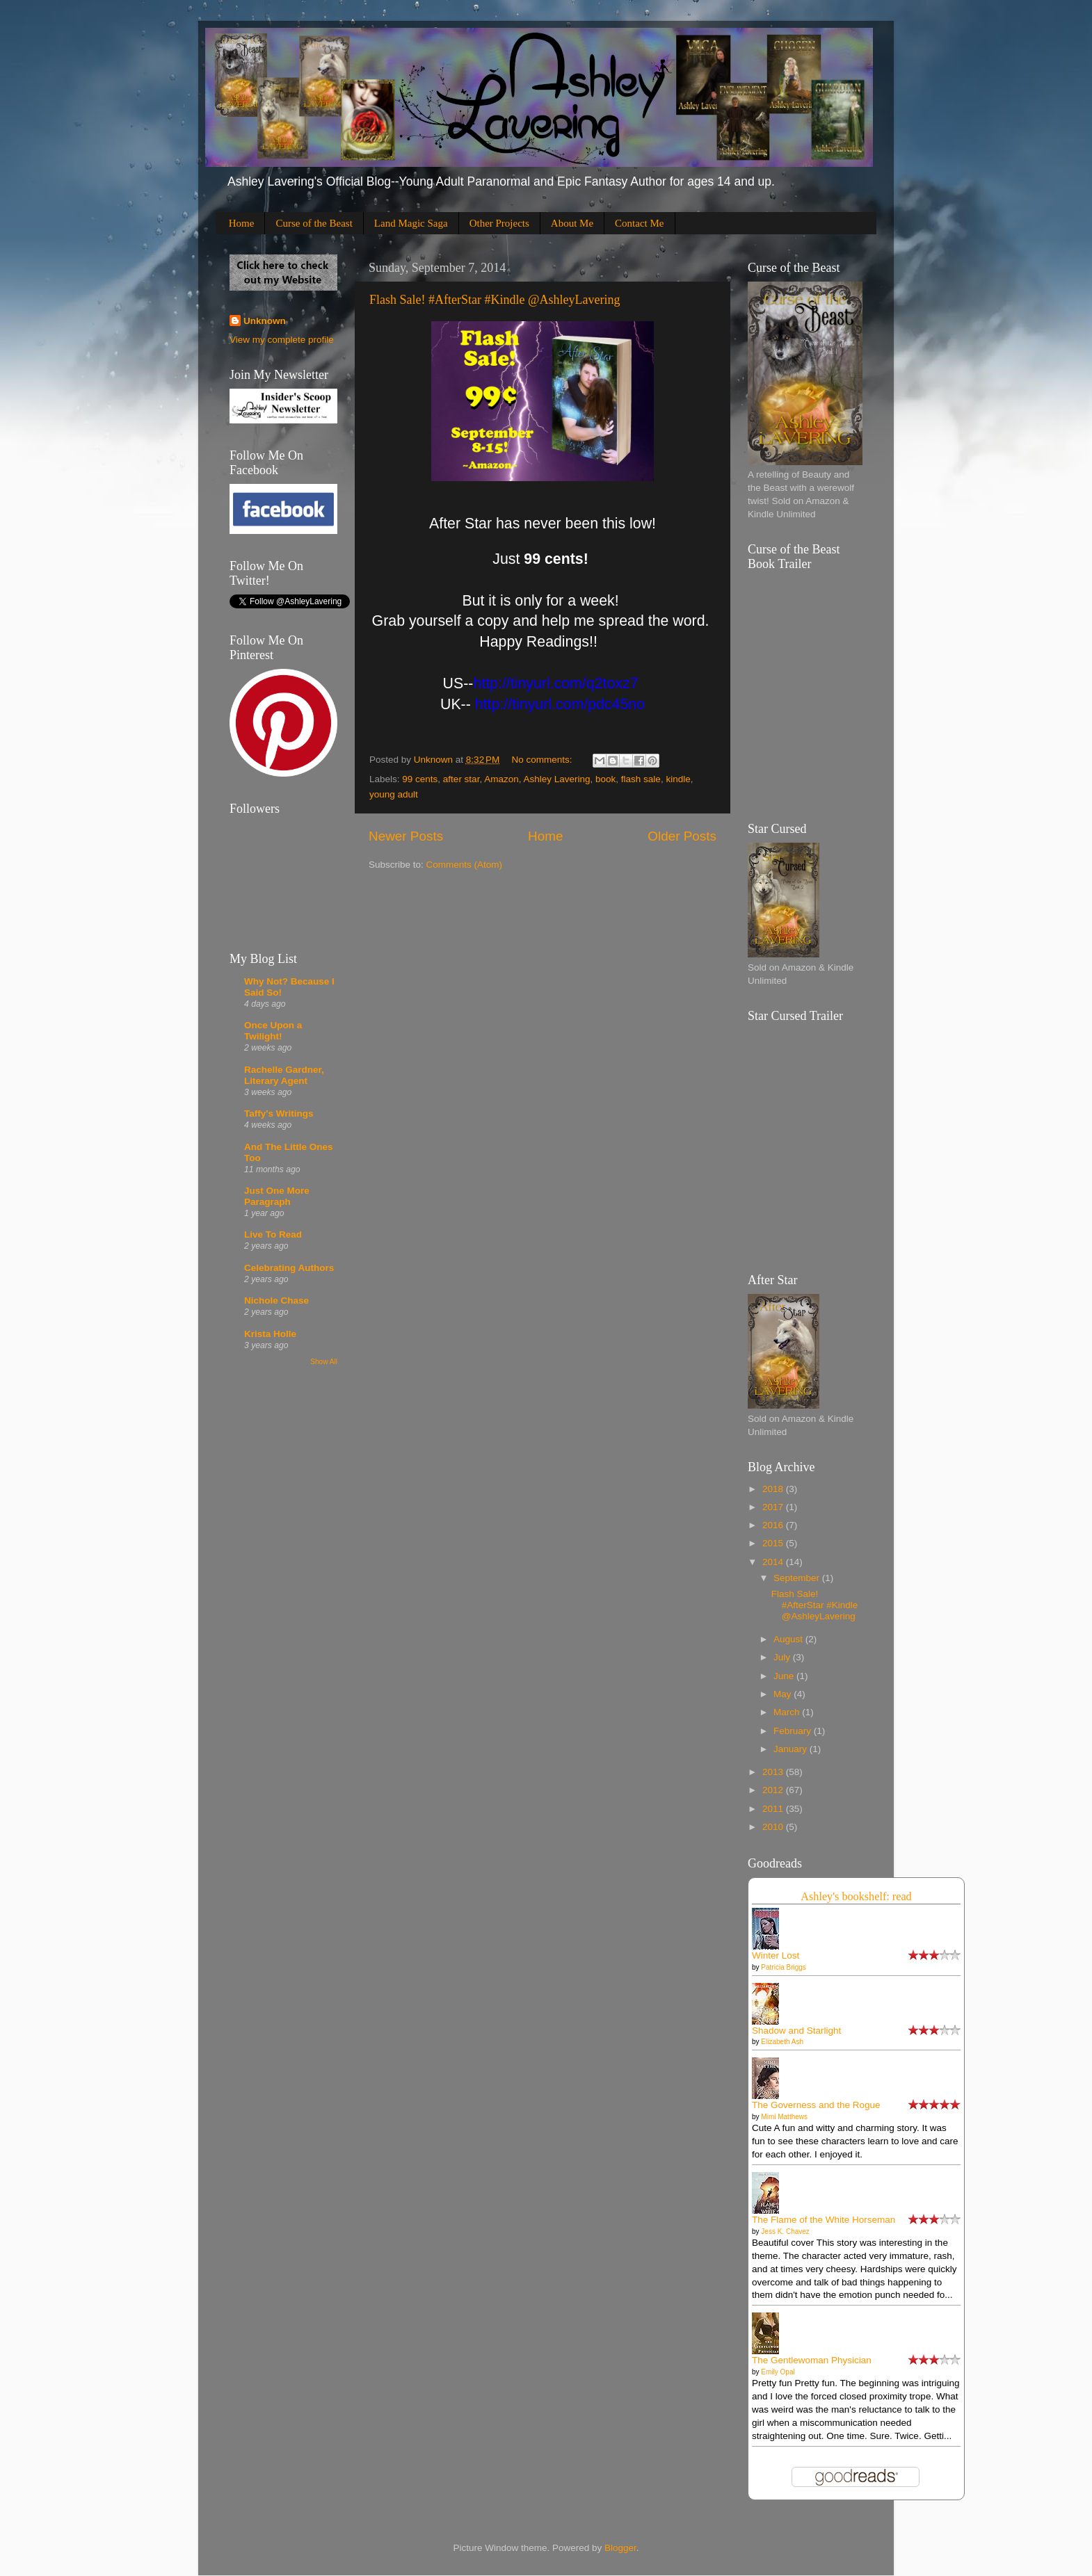 The width and height of the screenshot is (1092, 2576). Describe the element at coordinates (461, 779) in the screenshot. I see `after star` at that location.